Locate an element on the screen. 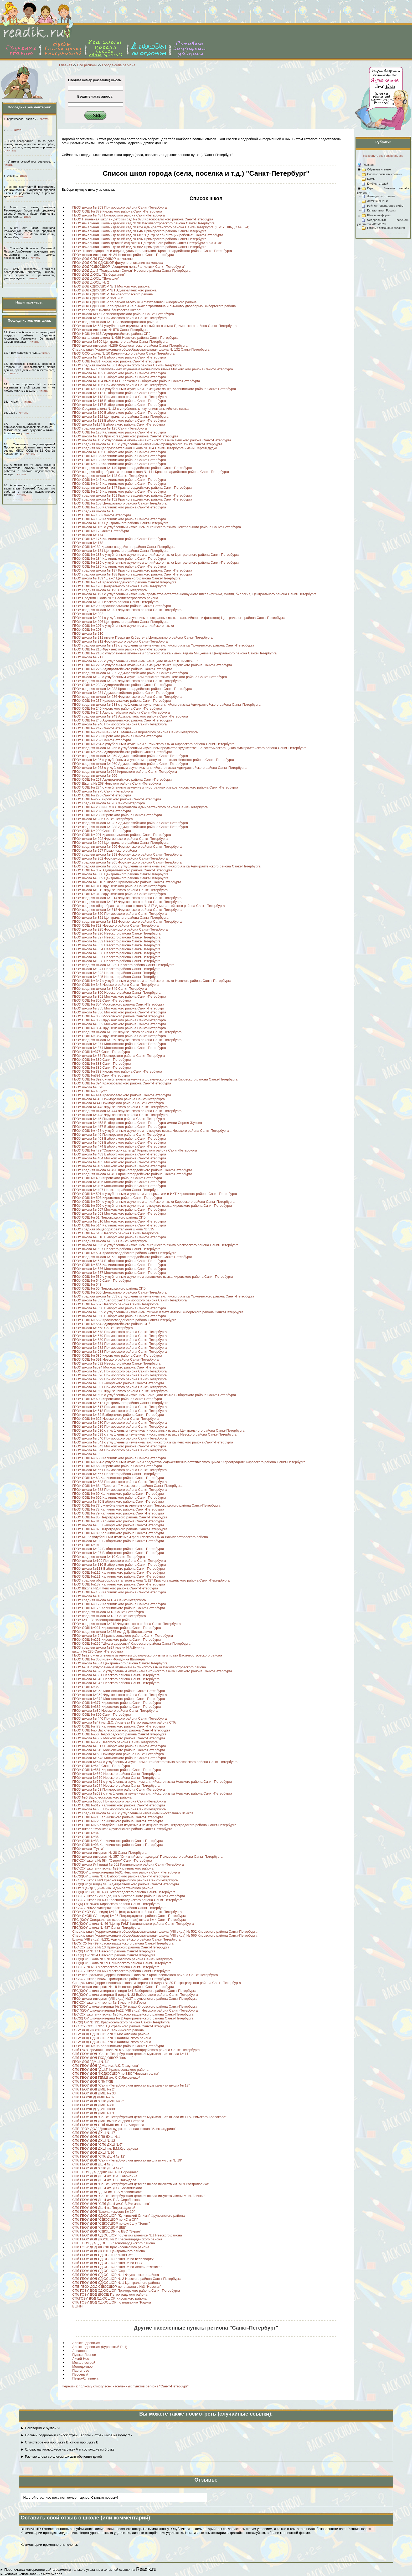 The height and width of the screenshot is (2576, 412). ГБОУ СОШ № 506 с углубленным изучением немецкого языка Кировского района Санкт-Петербурга is located at coordinates (152, 1206).